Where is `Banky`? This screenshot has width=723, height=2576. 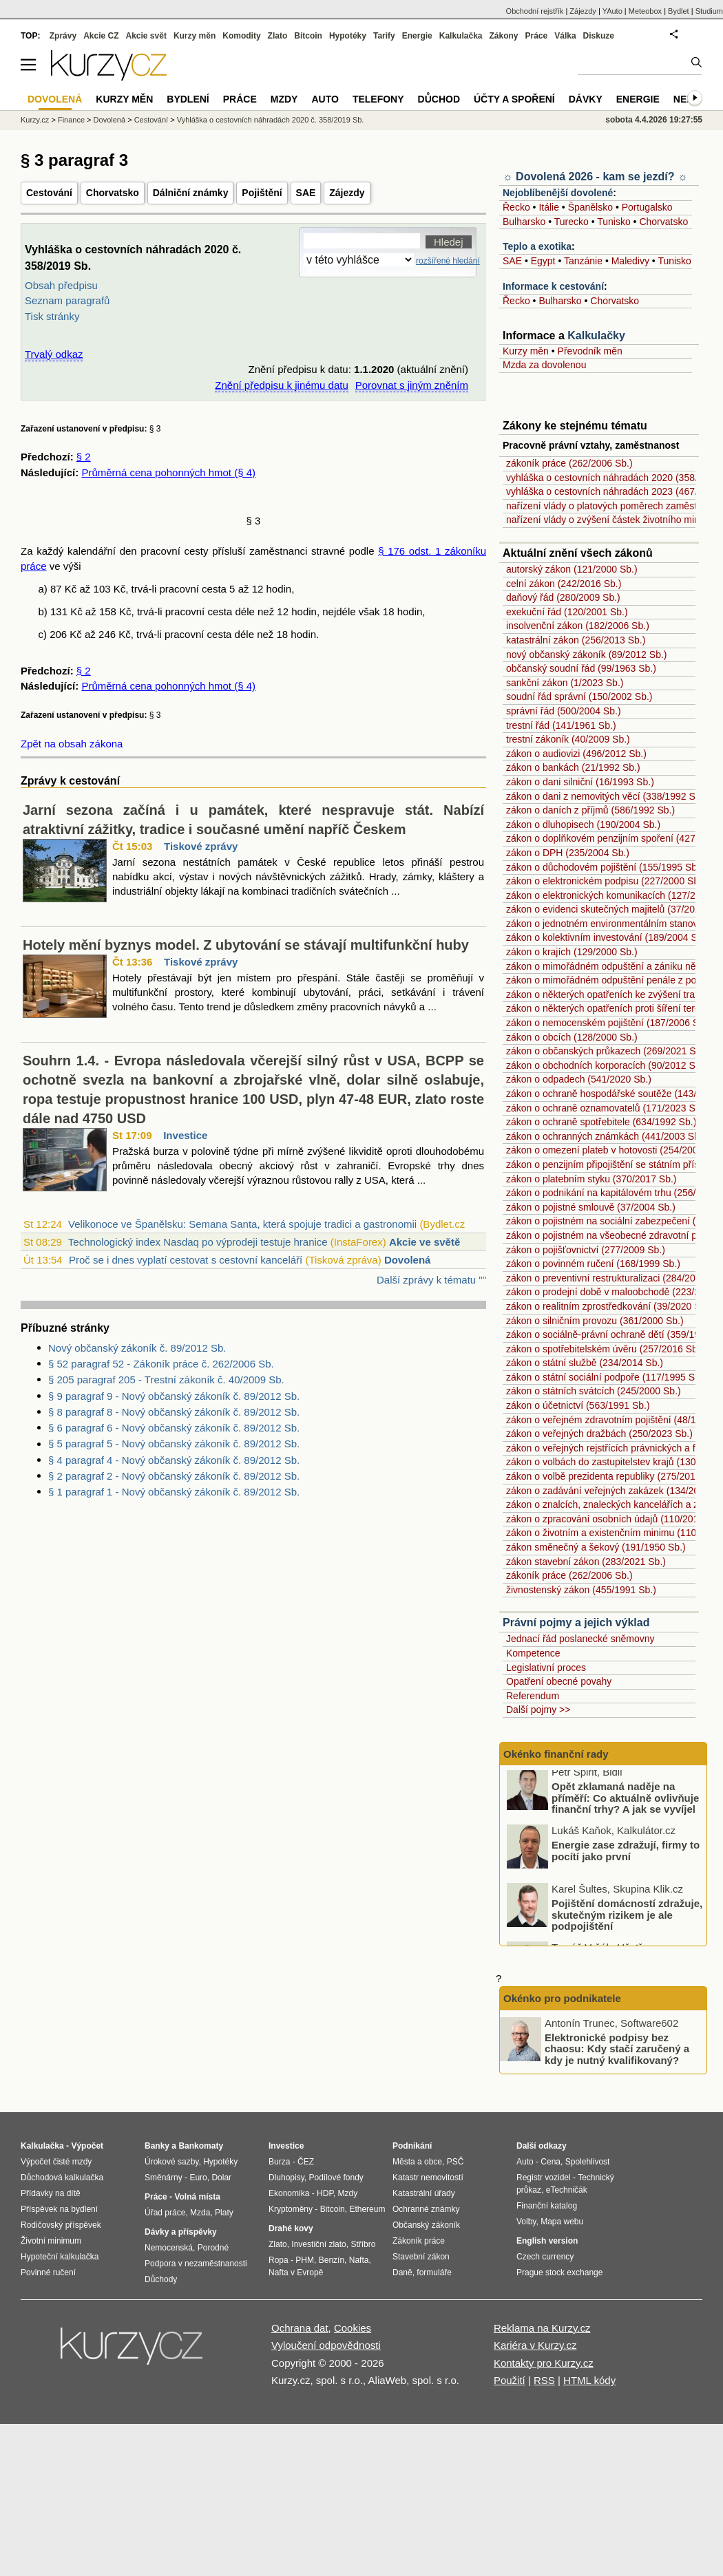 Banky is located at coordinates (157, 2146).